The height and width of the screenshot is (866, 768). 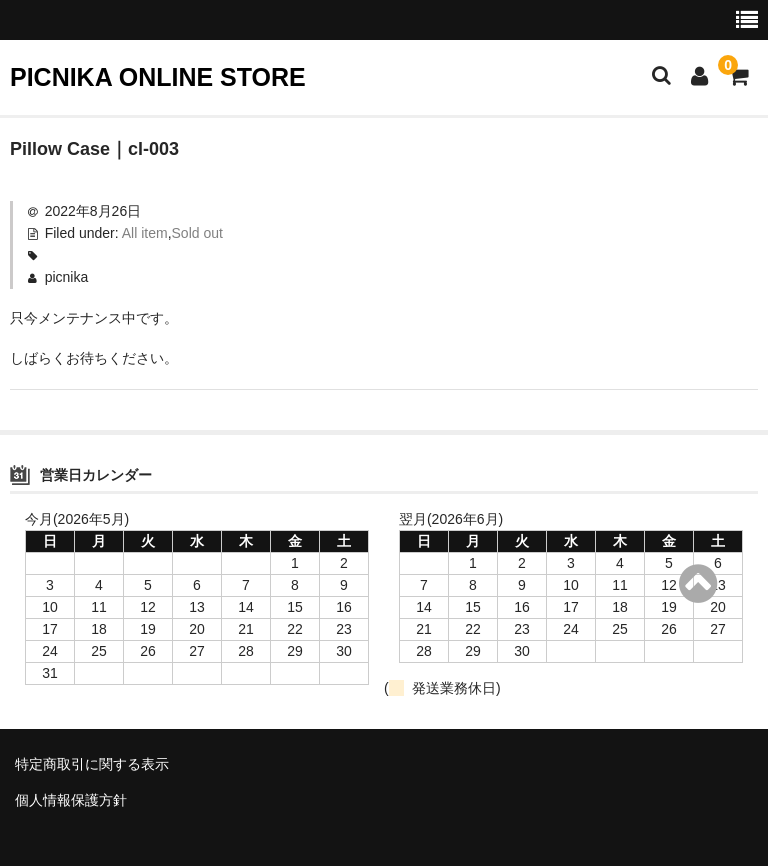 What do you see at coordinates (197, 233) in the screenshot?
I see `Sold out` at bounding box center [197, 233].